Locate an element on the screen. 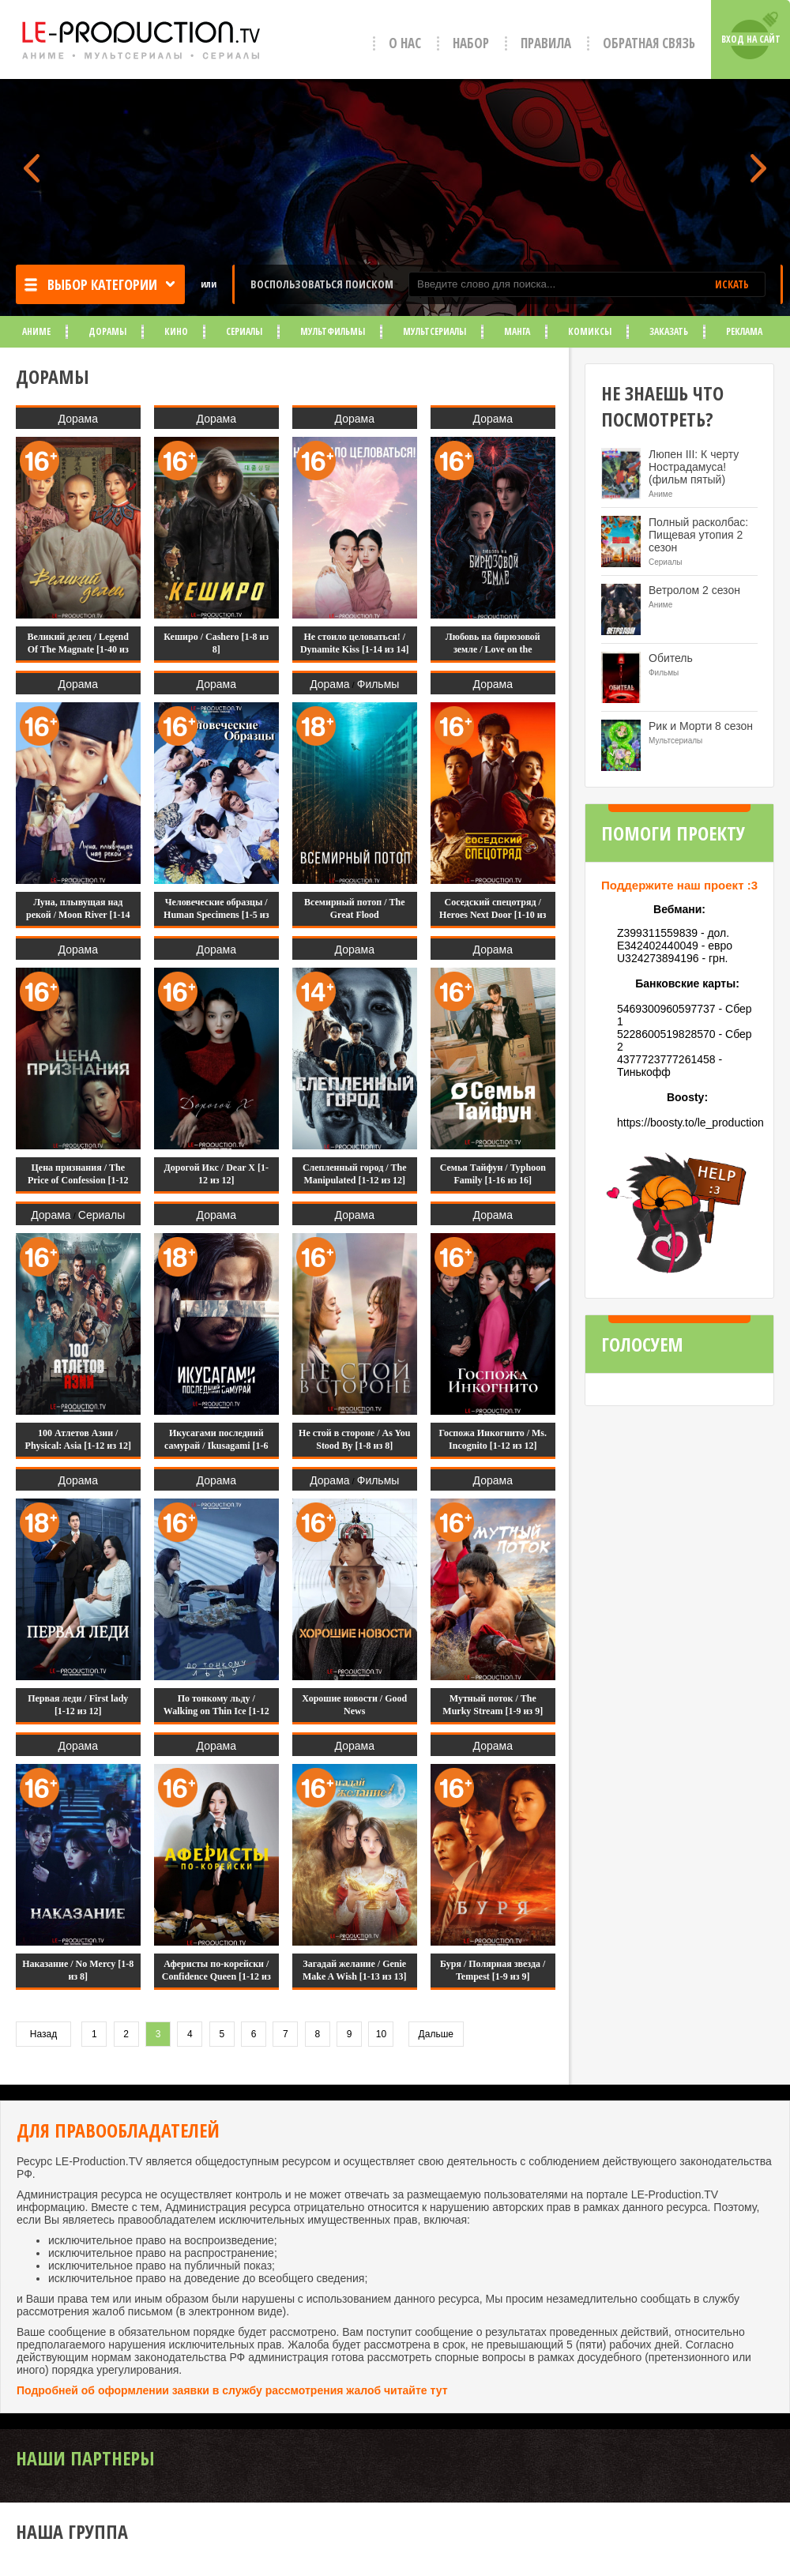  Набор is located at coordinates (471, 43).